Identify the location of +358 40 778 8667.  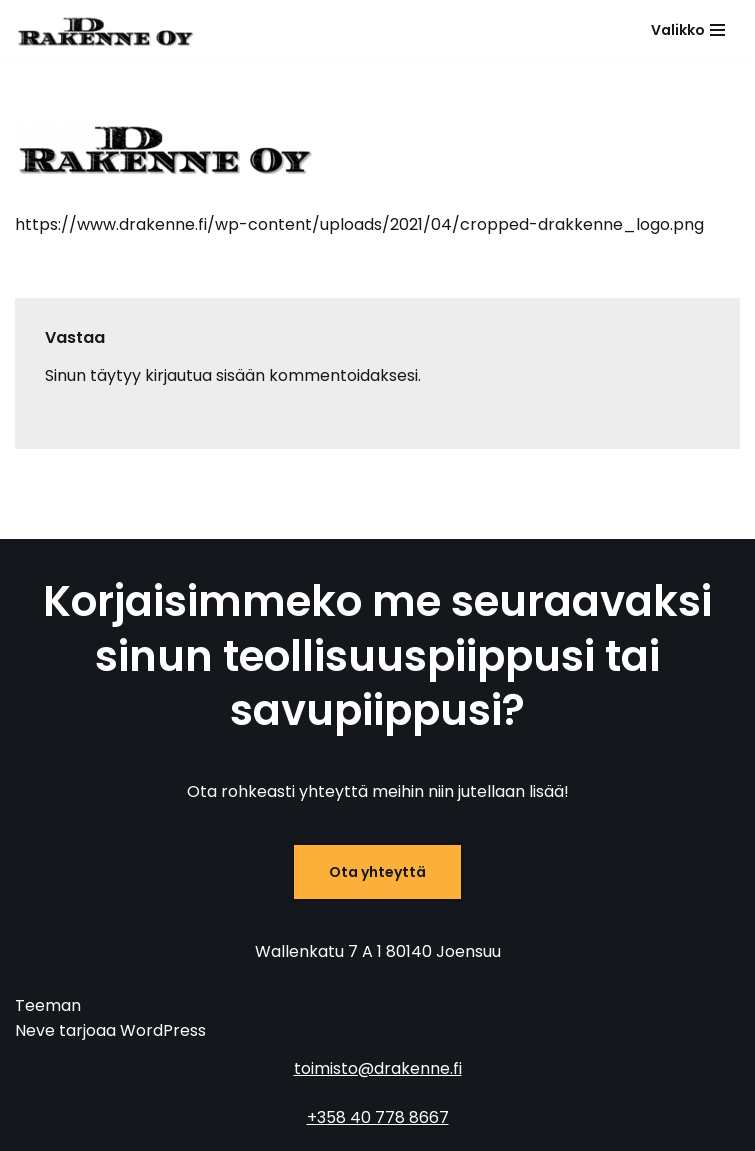
(378, 1117).